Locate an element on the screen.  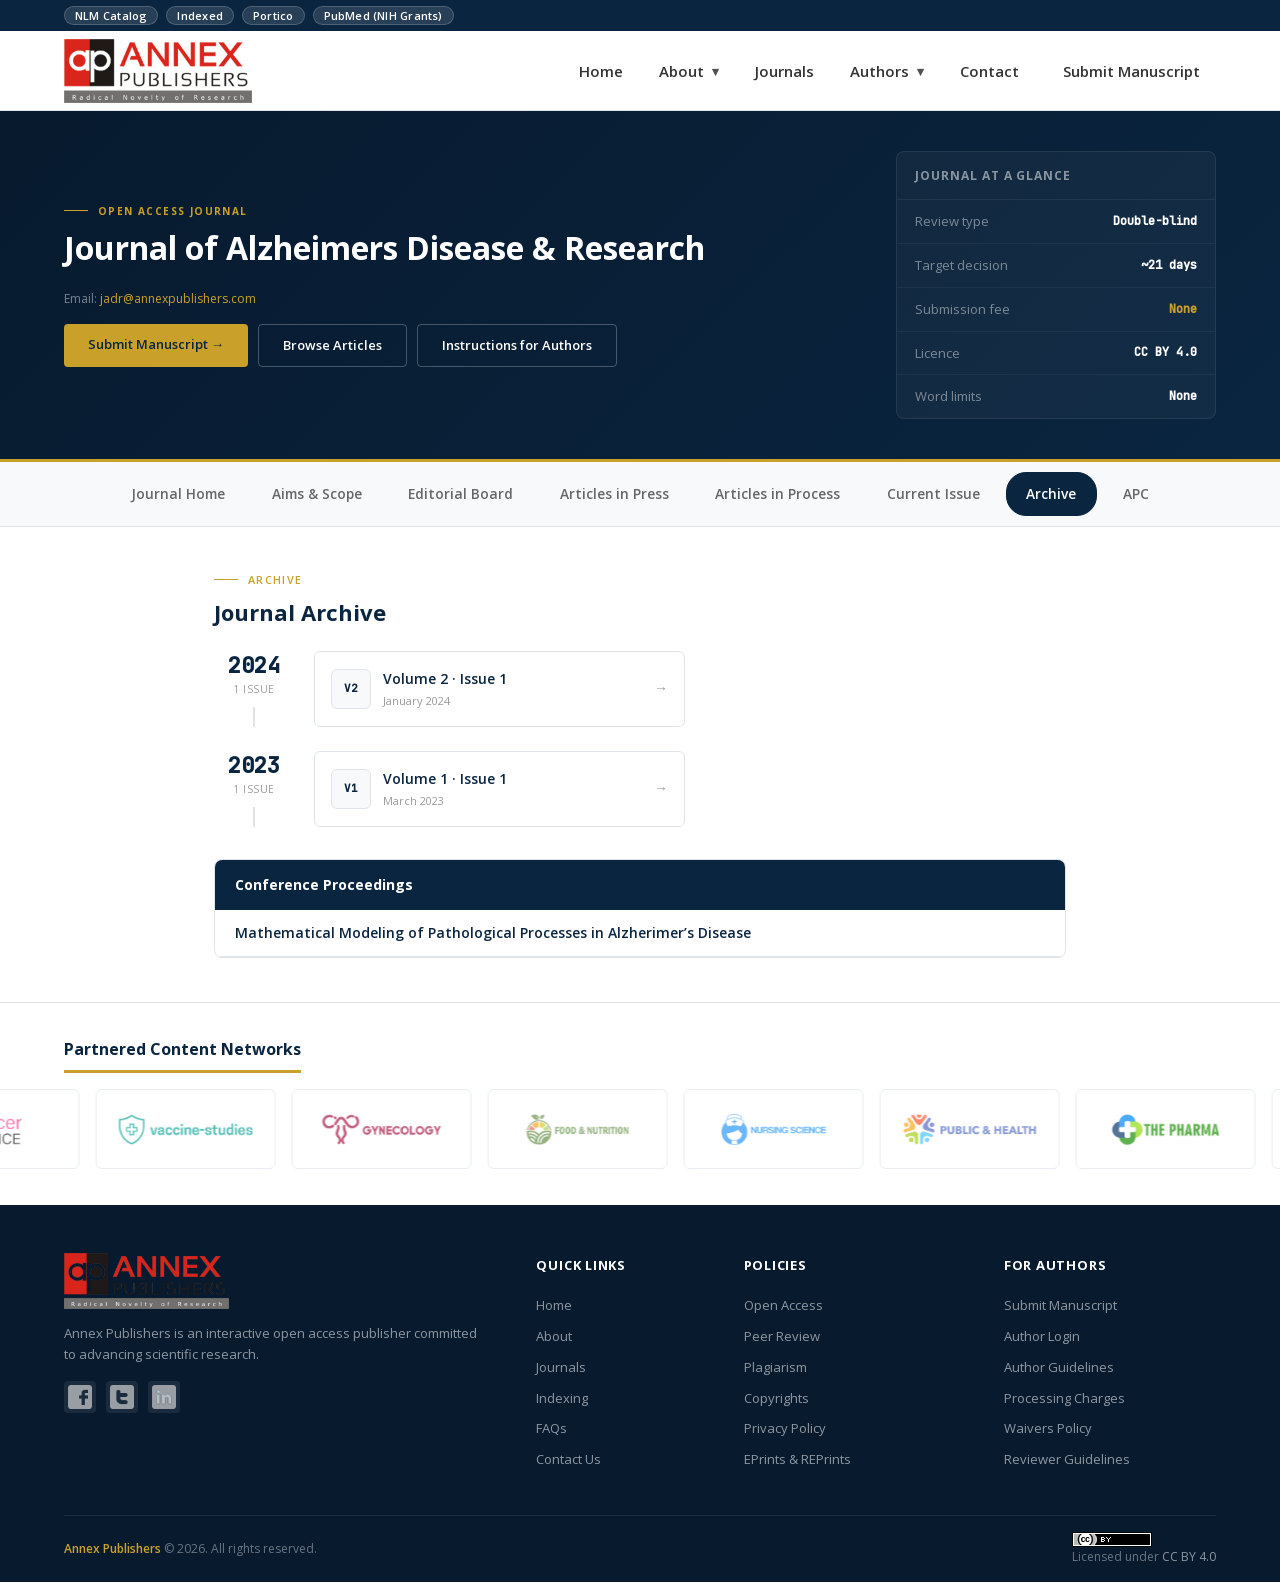
Processing Charges is located at coordinates (1064, 1399).